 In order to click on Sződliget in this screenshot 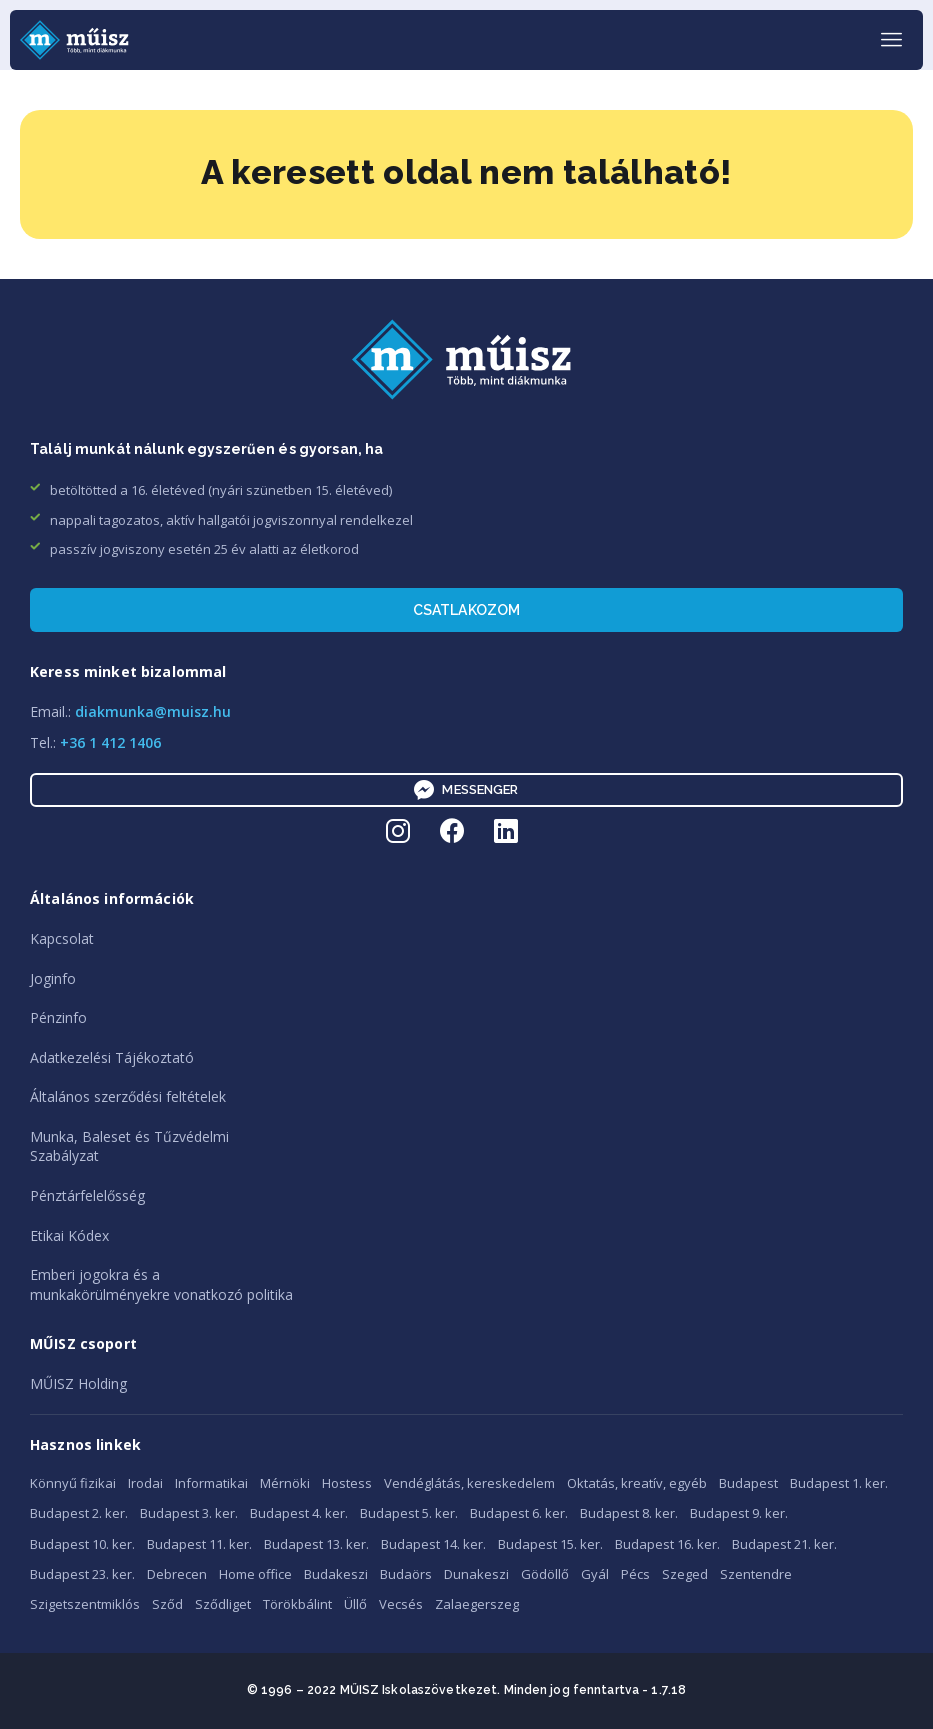, I will do `click(223, 1604)`.